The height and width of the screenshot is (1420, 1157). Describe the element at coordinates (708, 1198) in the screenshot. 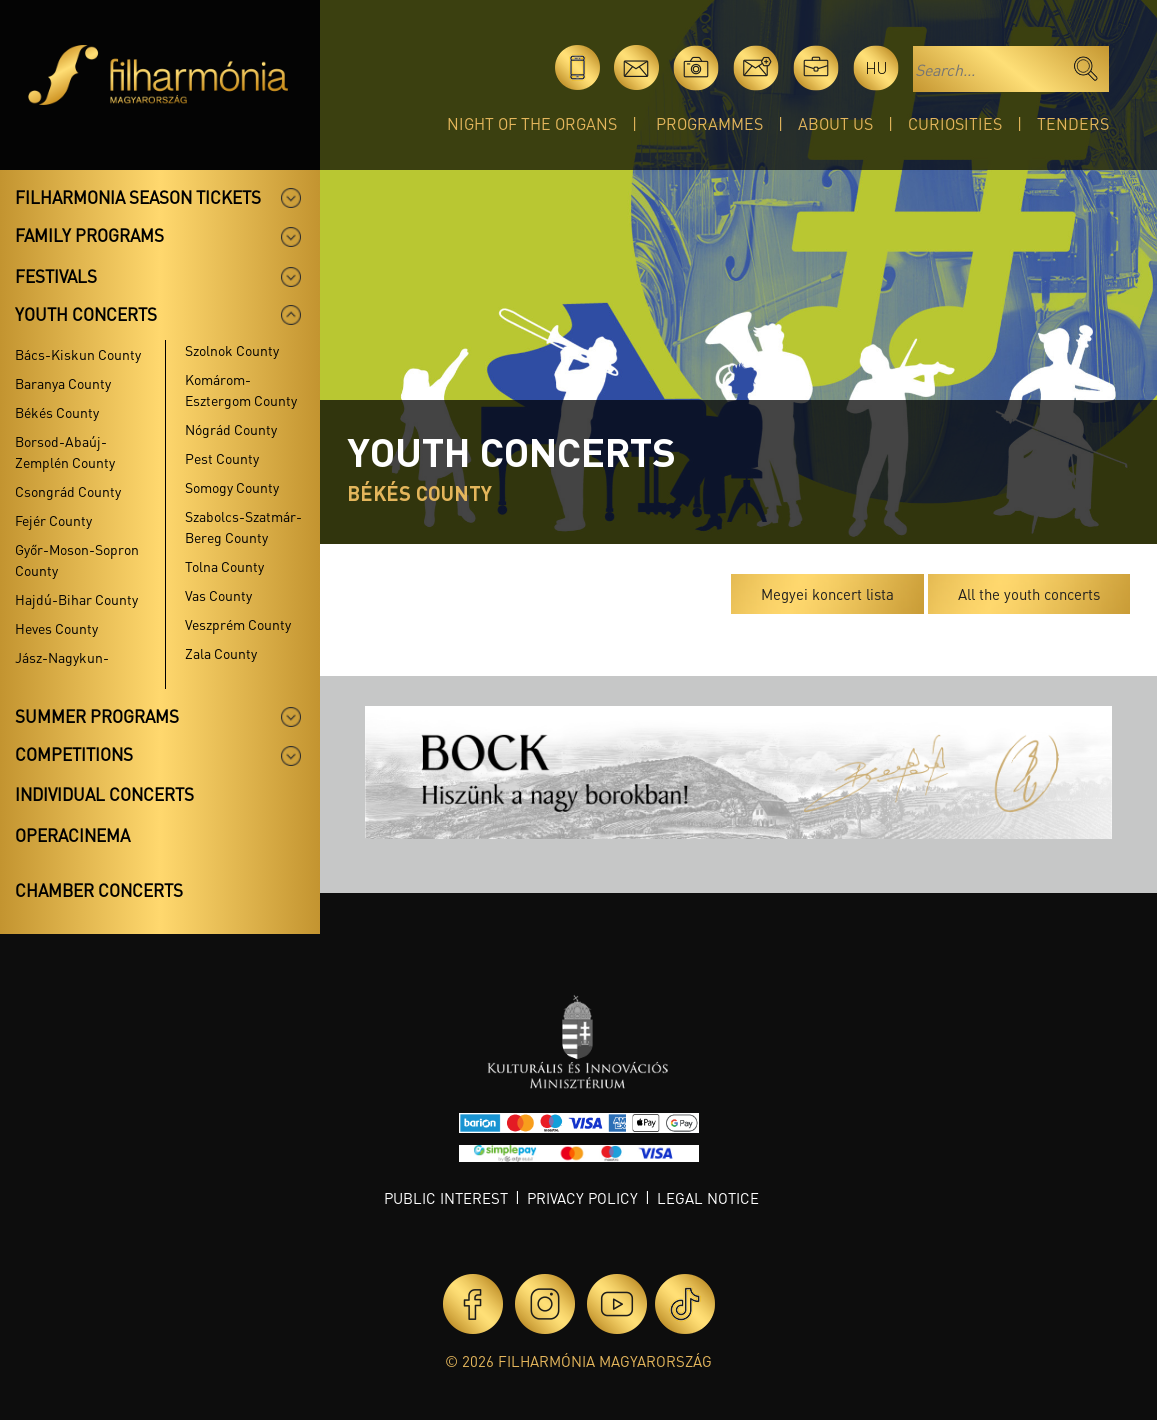

I see `Legal notice` at that location.